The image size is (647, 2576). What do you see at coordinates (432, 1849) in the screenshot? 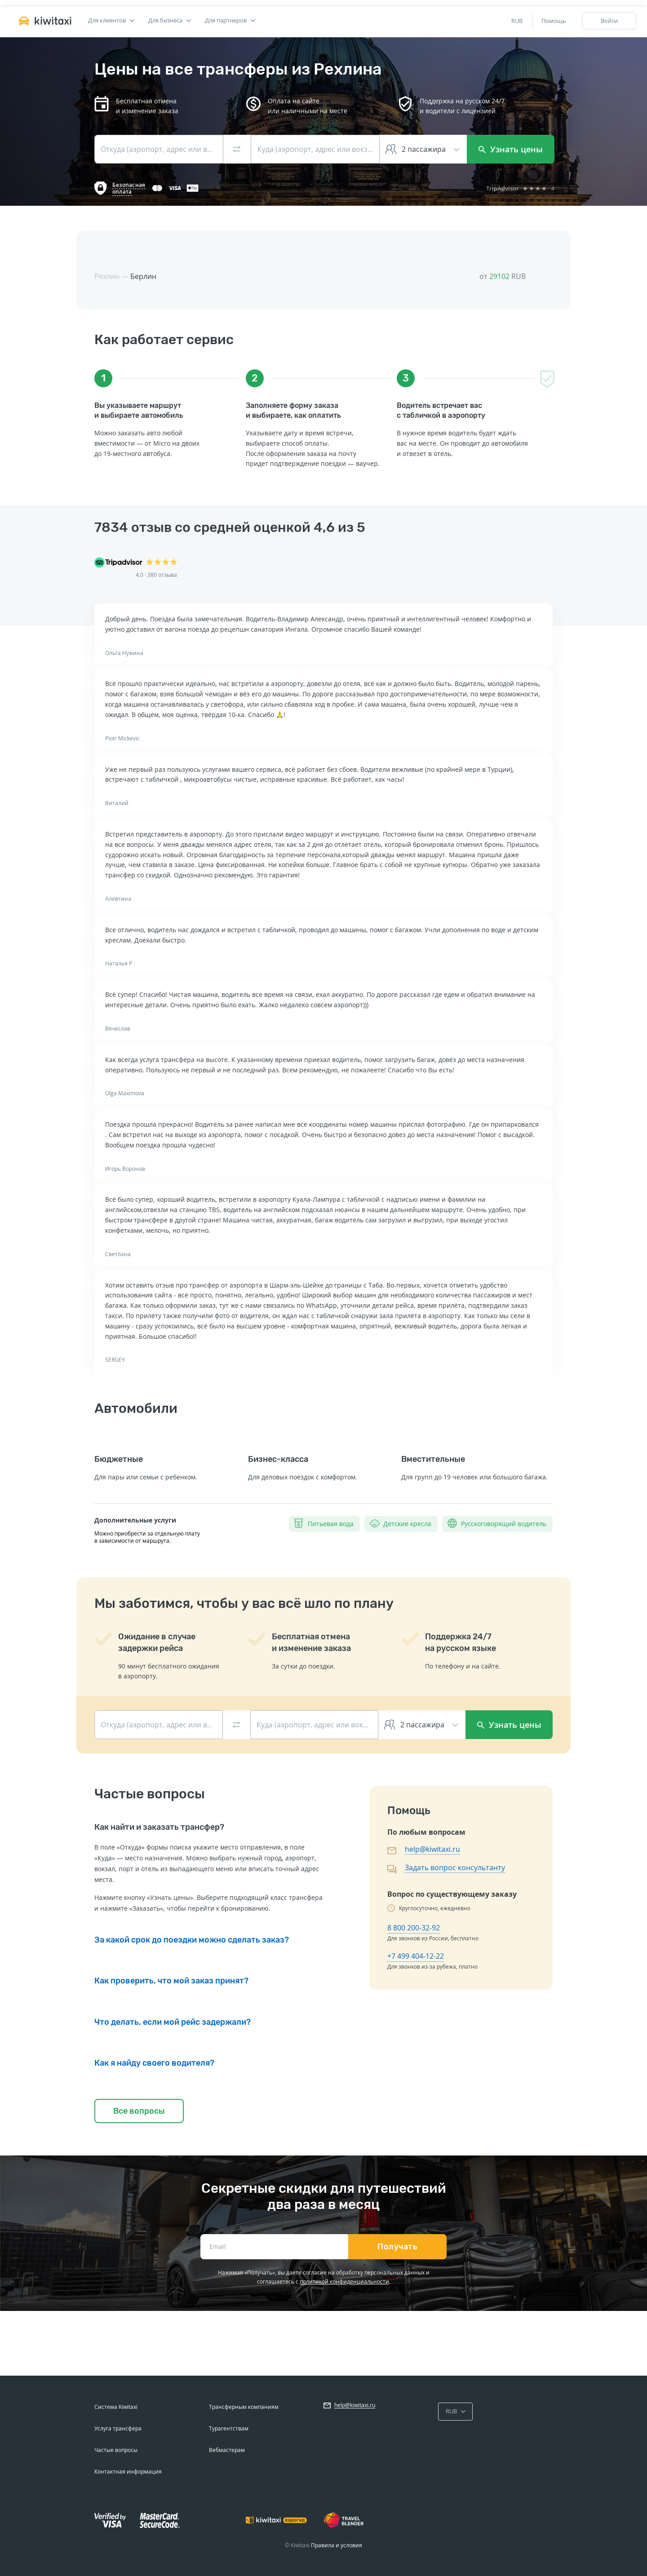
I see `help@kiwitaxi.ru` at bounding box center [432, 1849].